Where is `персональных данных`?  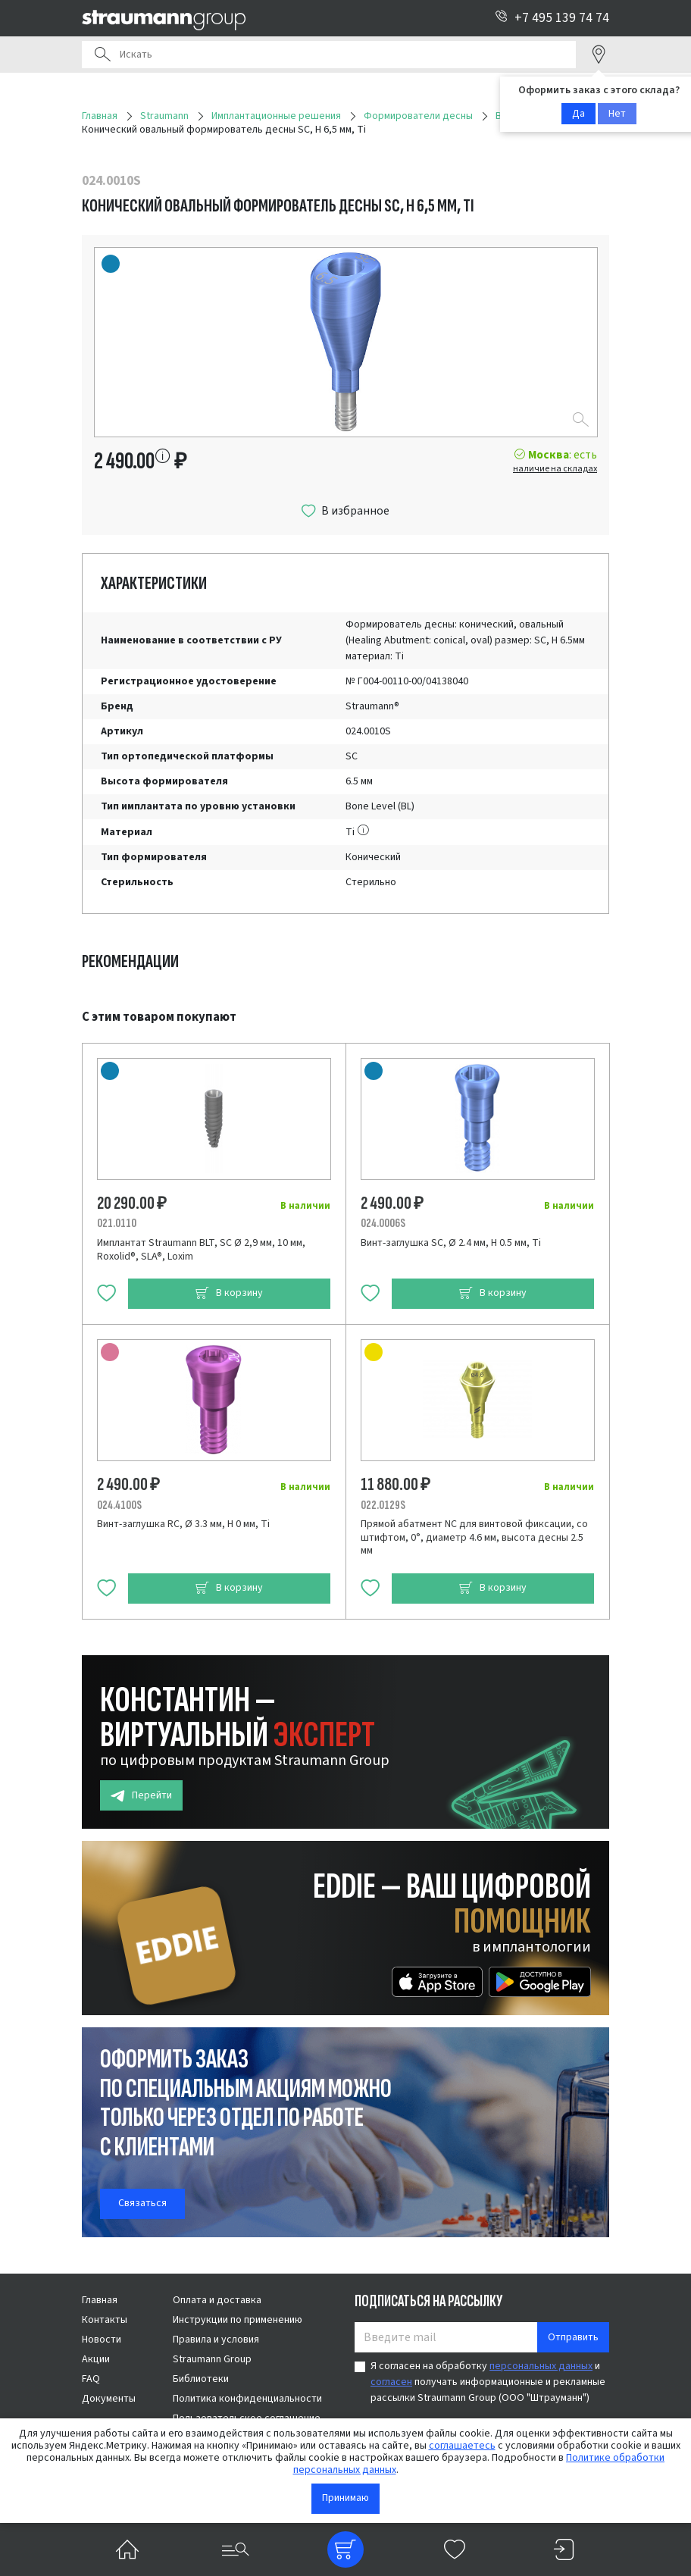 персональных данных is located at coordinates (541, 2366).